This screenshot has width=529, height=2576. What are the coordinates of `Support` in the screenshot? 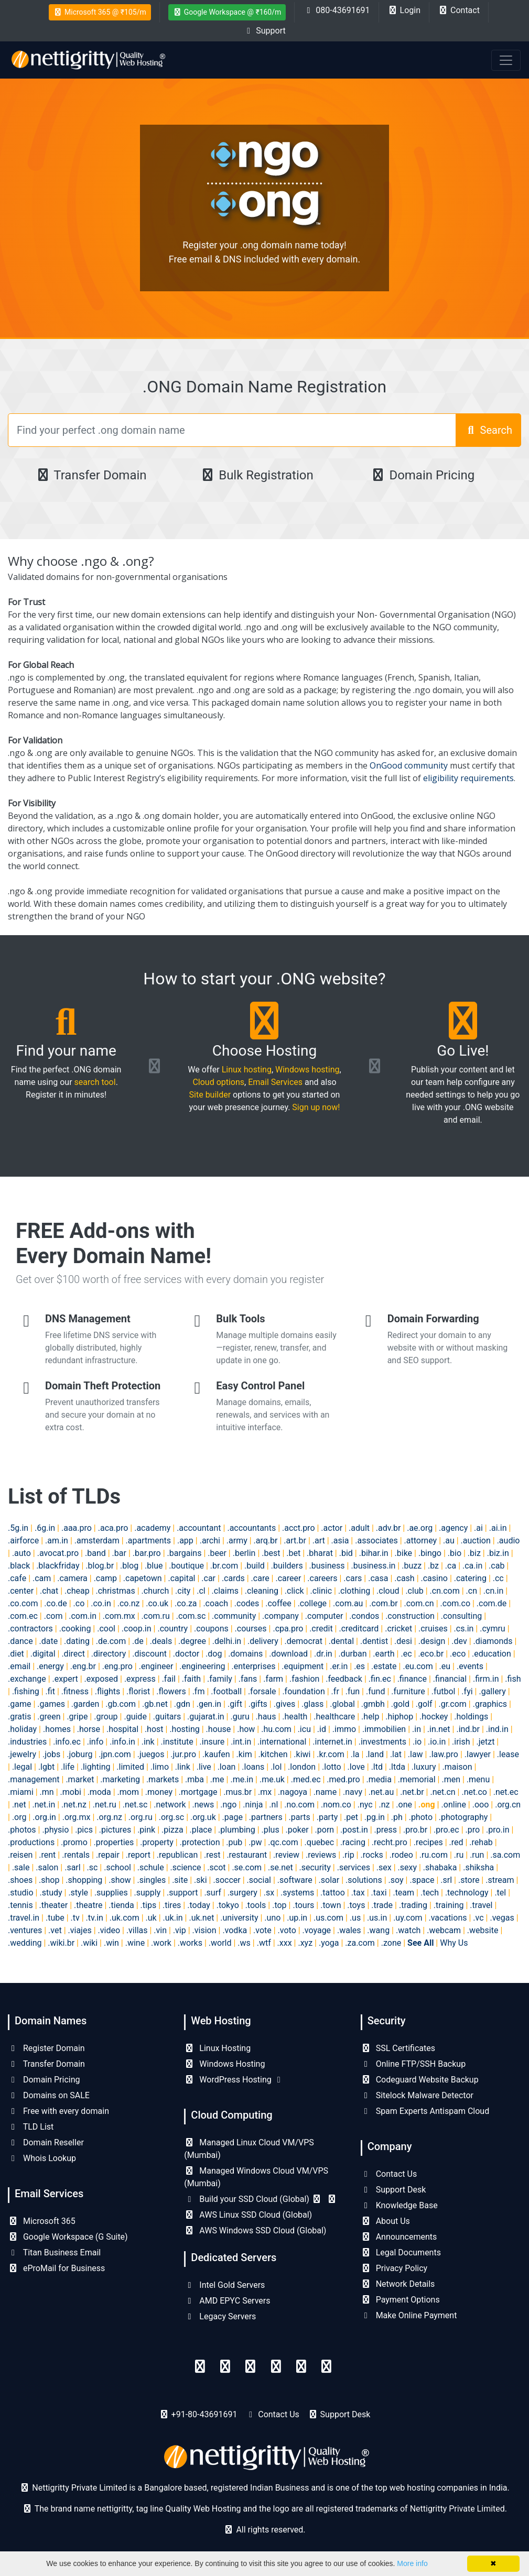 It's located at (264, 31).